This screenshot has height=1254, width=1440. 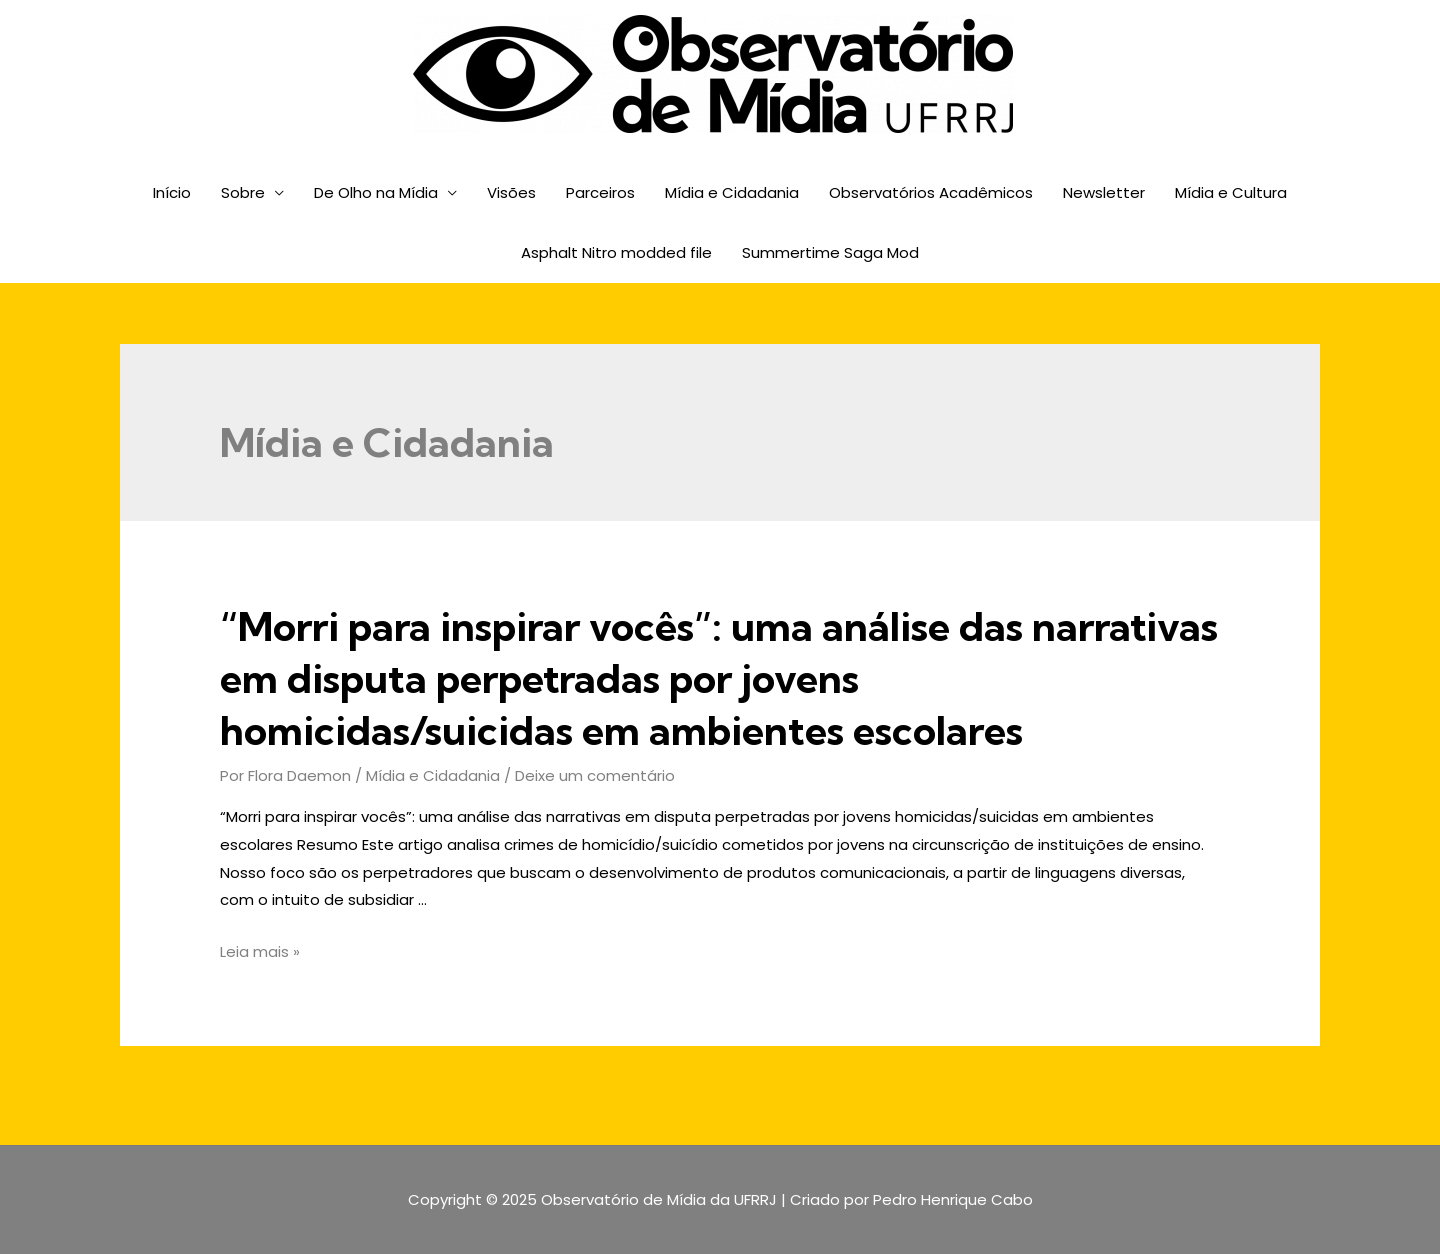 What do you see at coordinates (172, 192) in the screenshot?
I see `Início` at bounding box center [172, 192].